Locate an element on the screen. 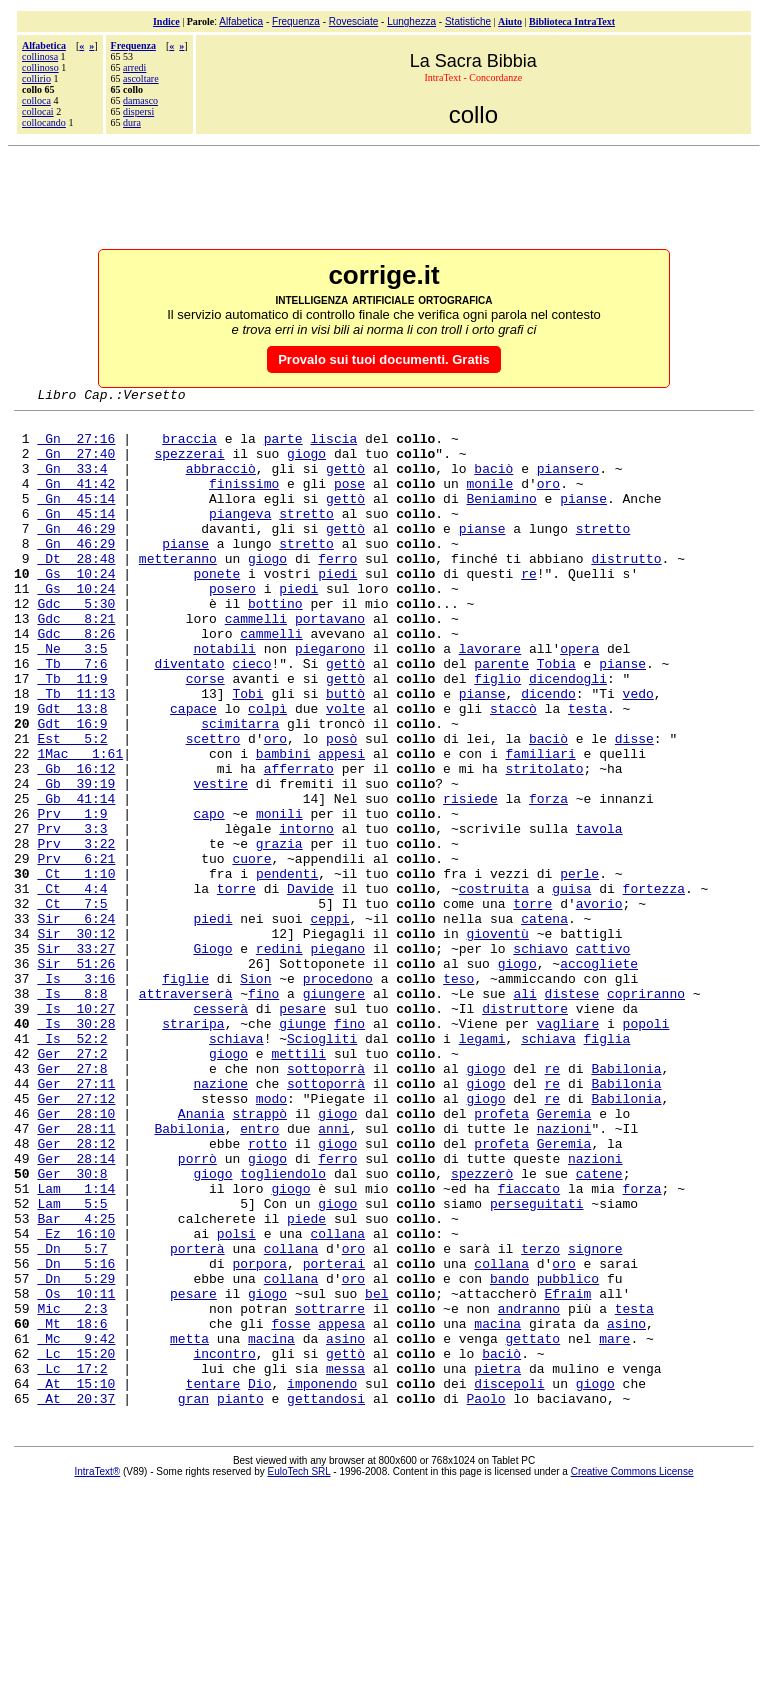  Mic 2:3 is located at coordinates (72, 1491).